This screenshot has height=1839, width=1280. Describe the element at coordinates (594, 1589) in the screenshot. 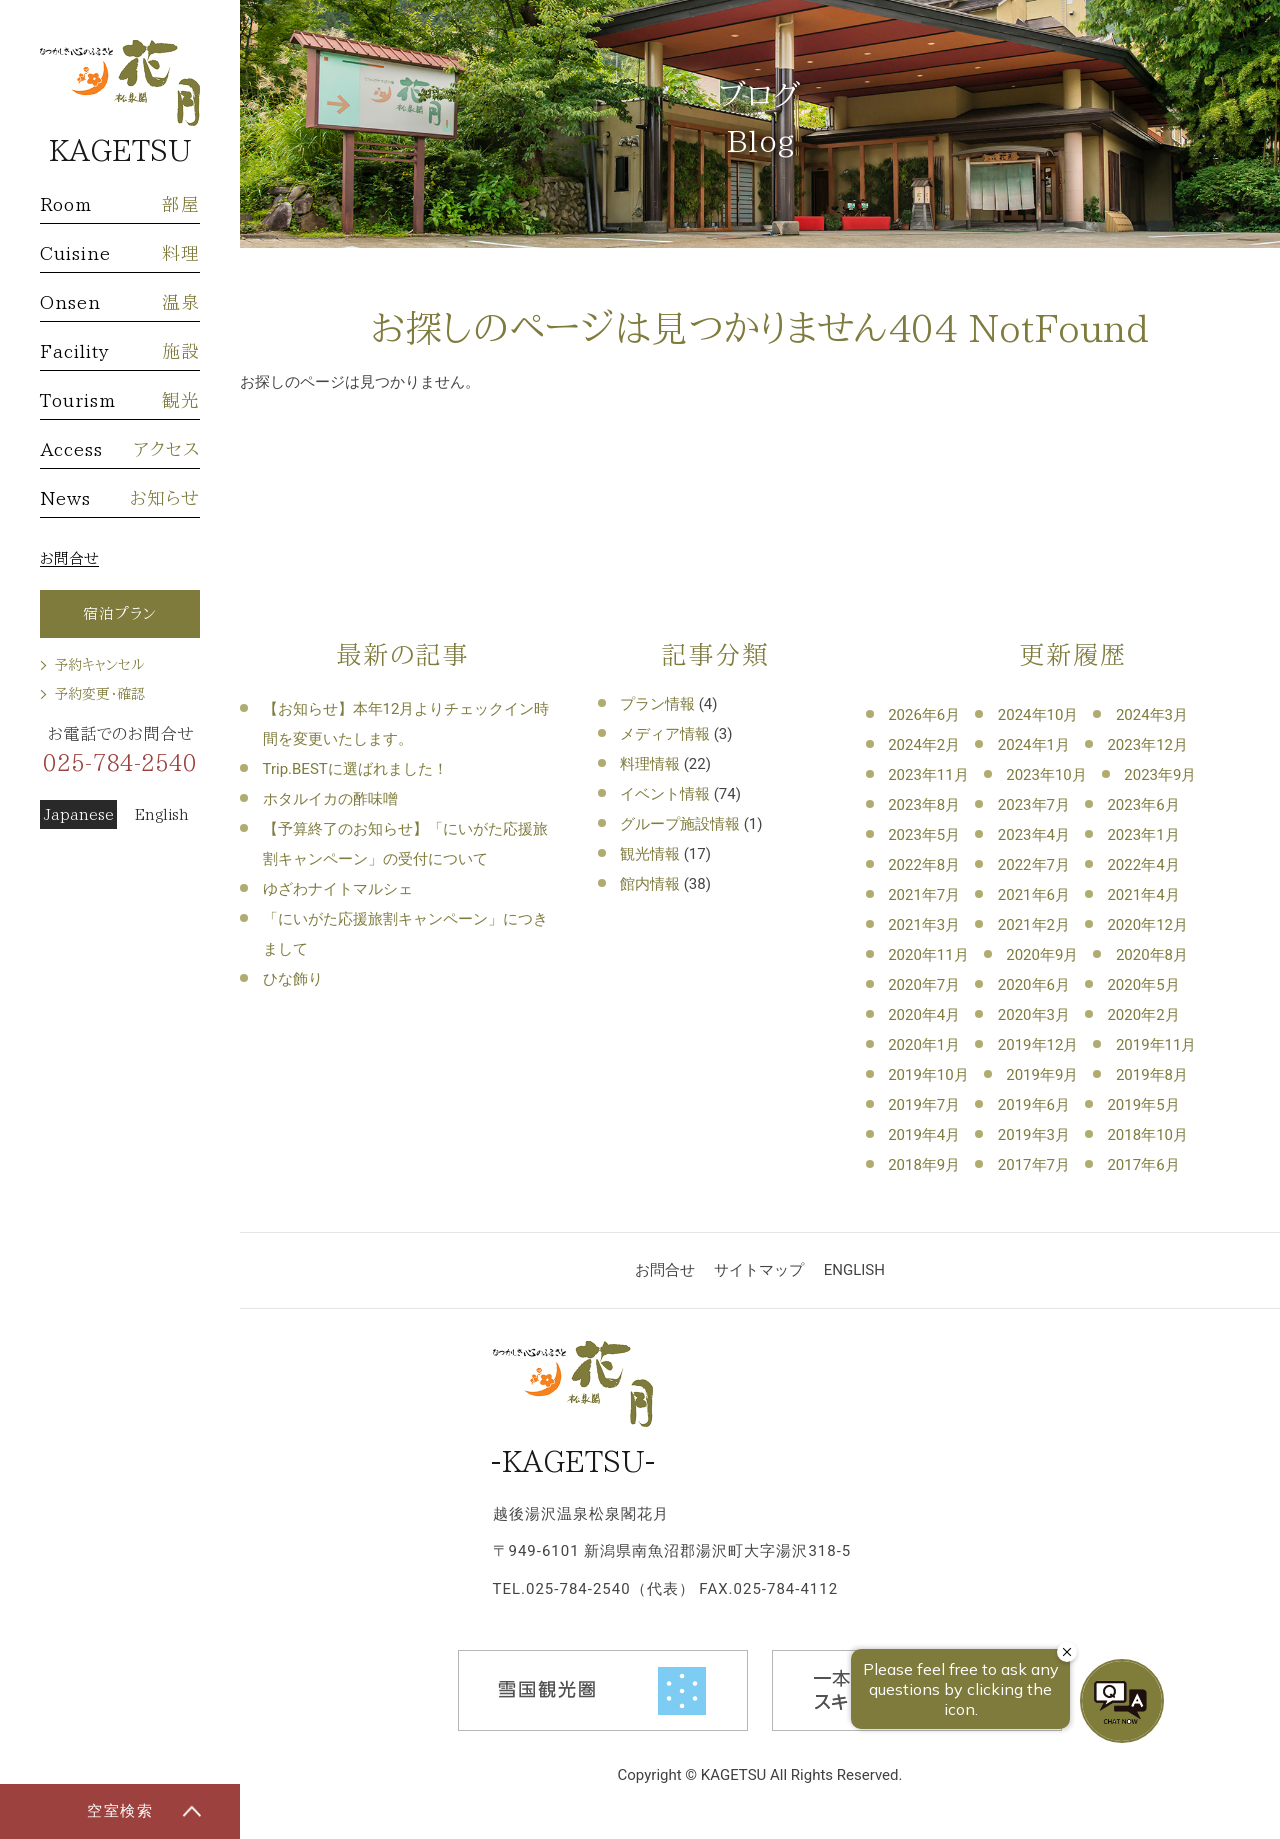

I see `TEL.025-784-2540（代表）` at that location.